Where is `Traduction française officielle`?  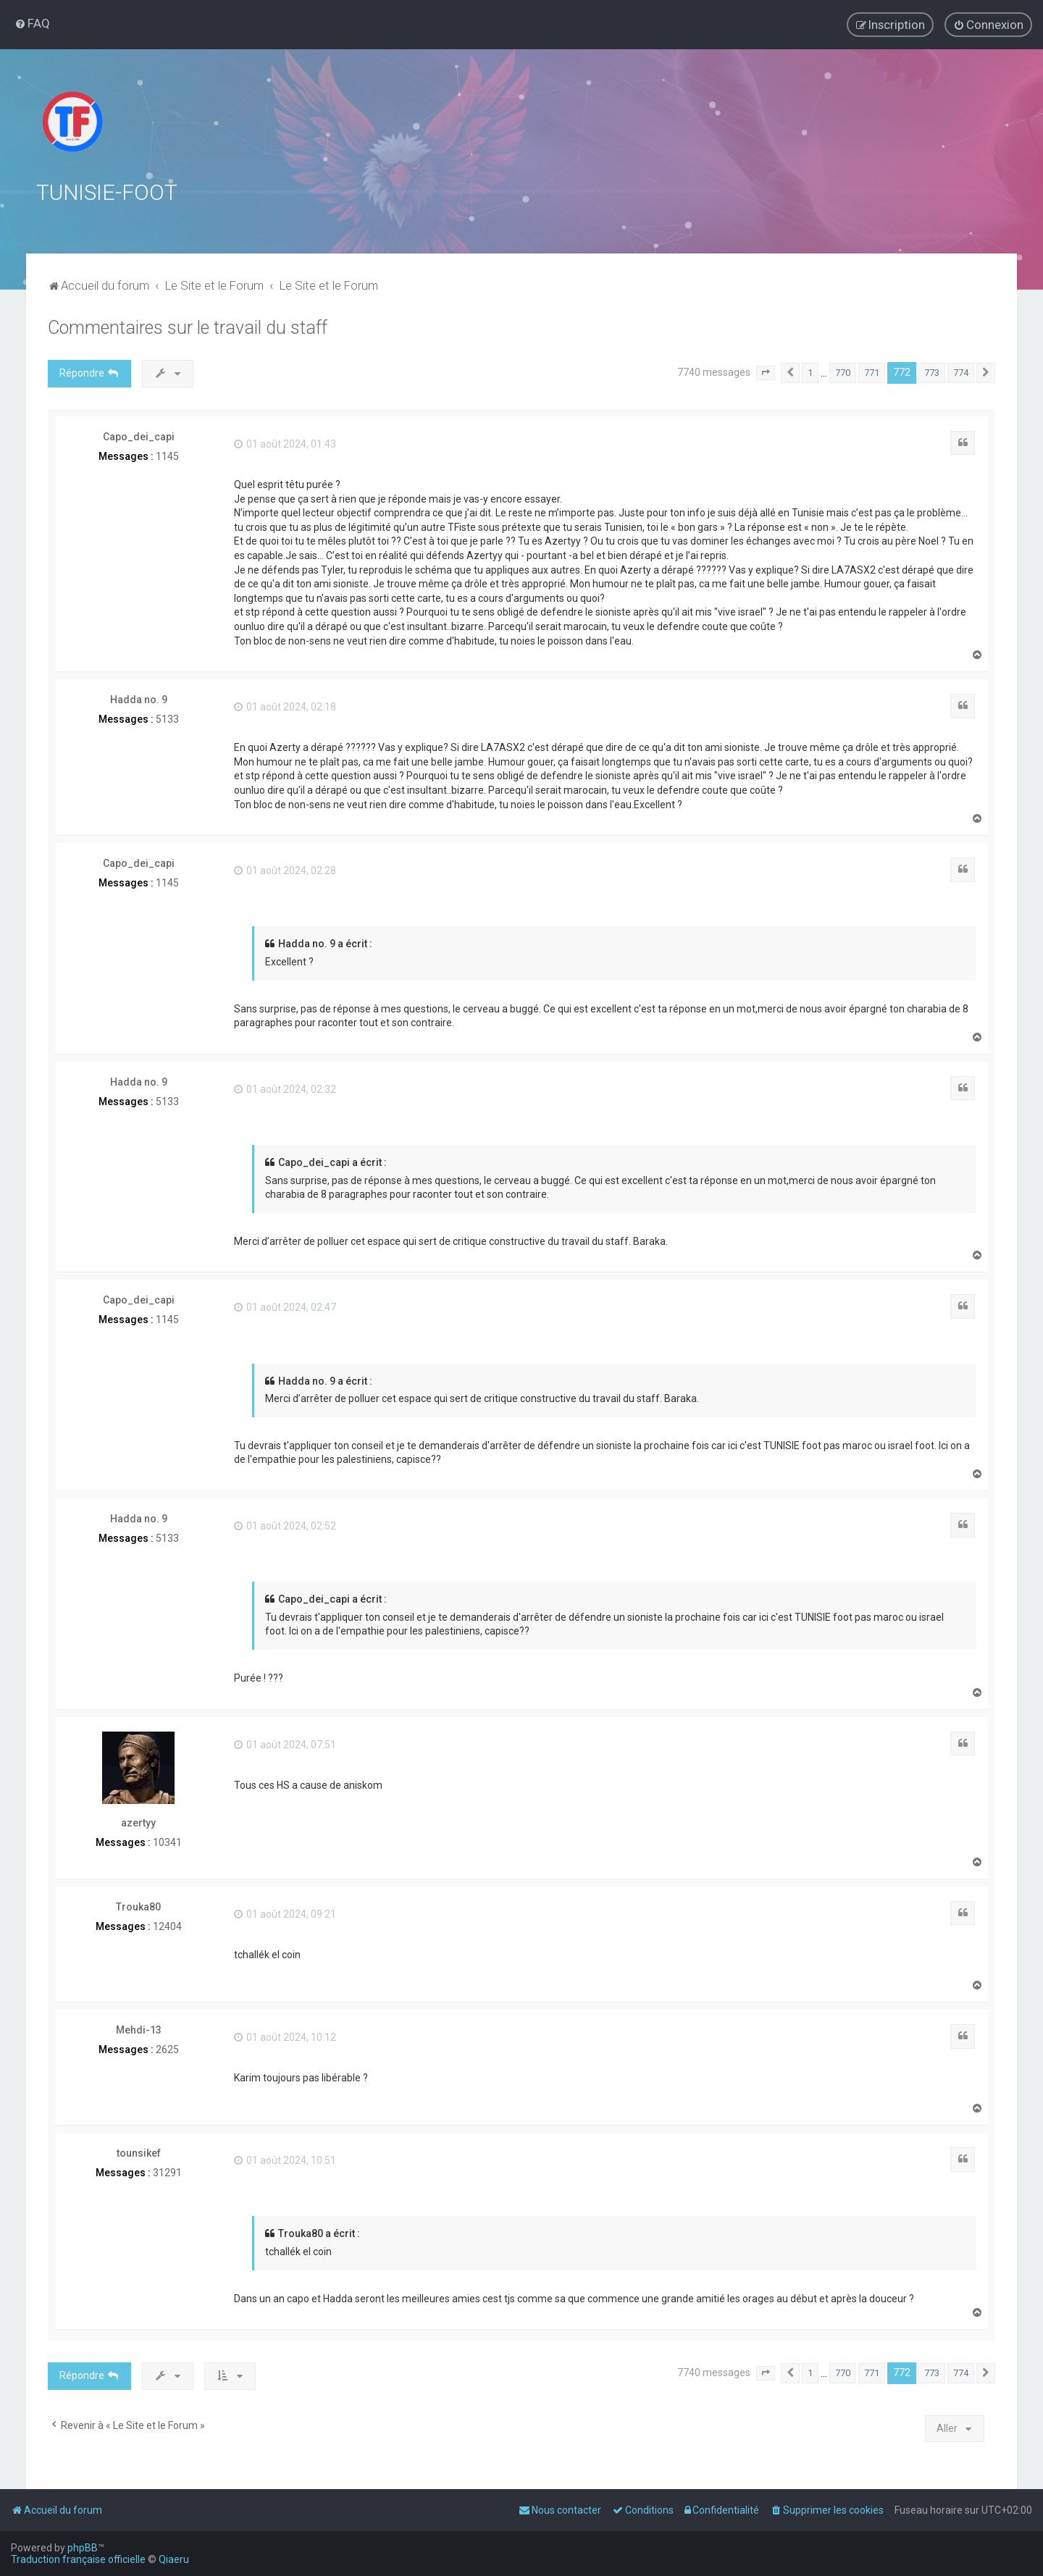 Traduction française officielle is located at coordinates (78, 2559).